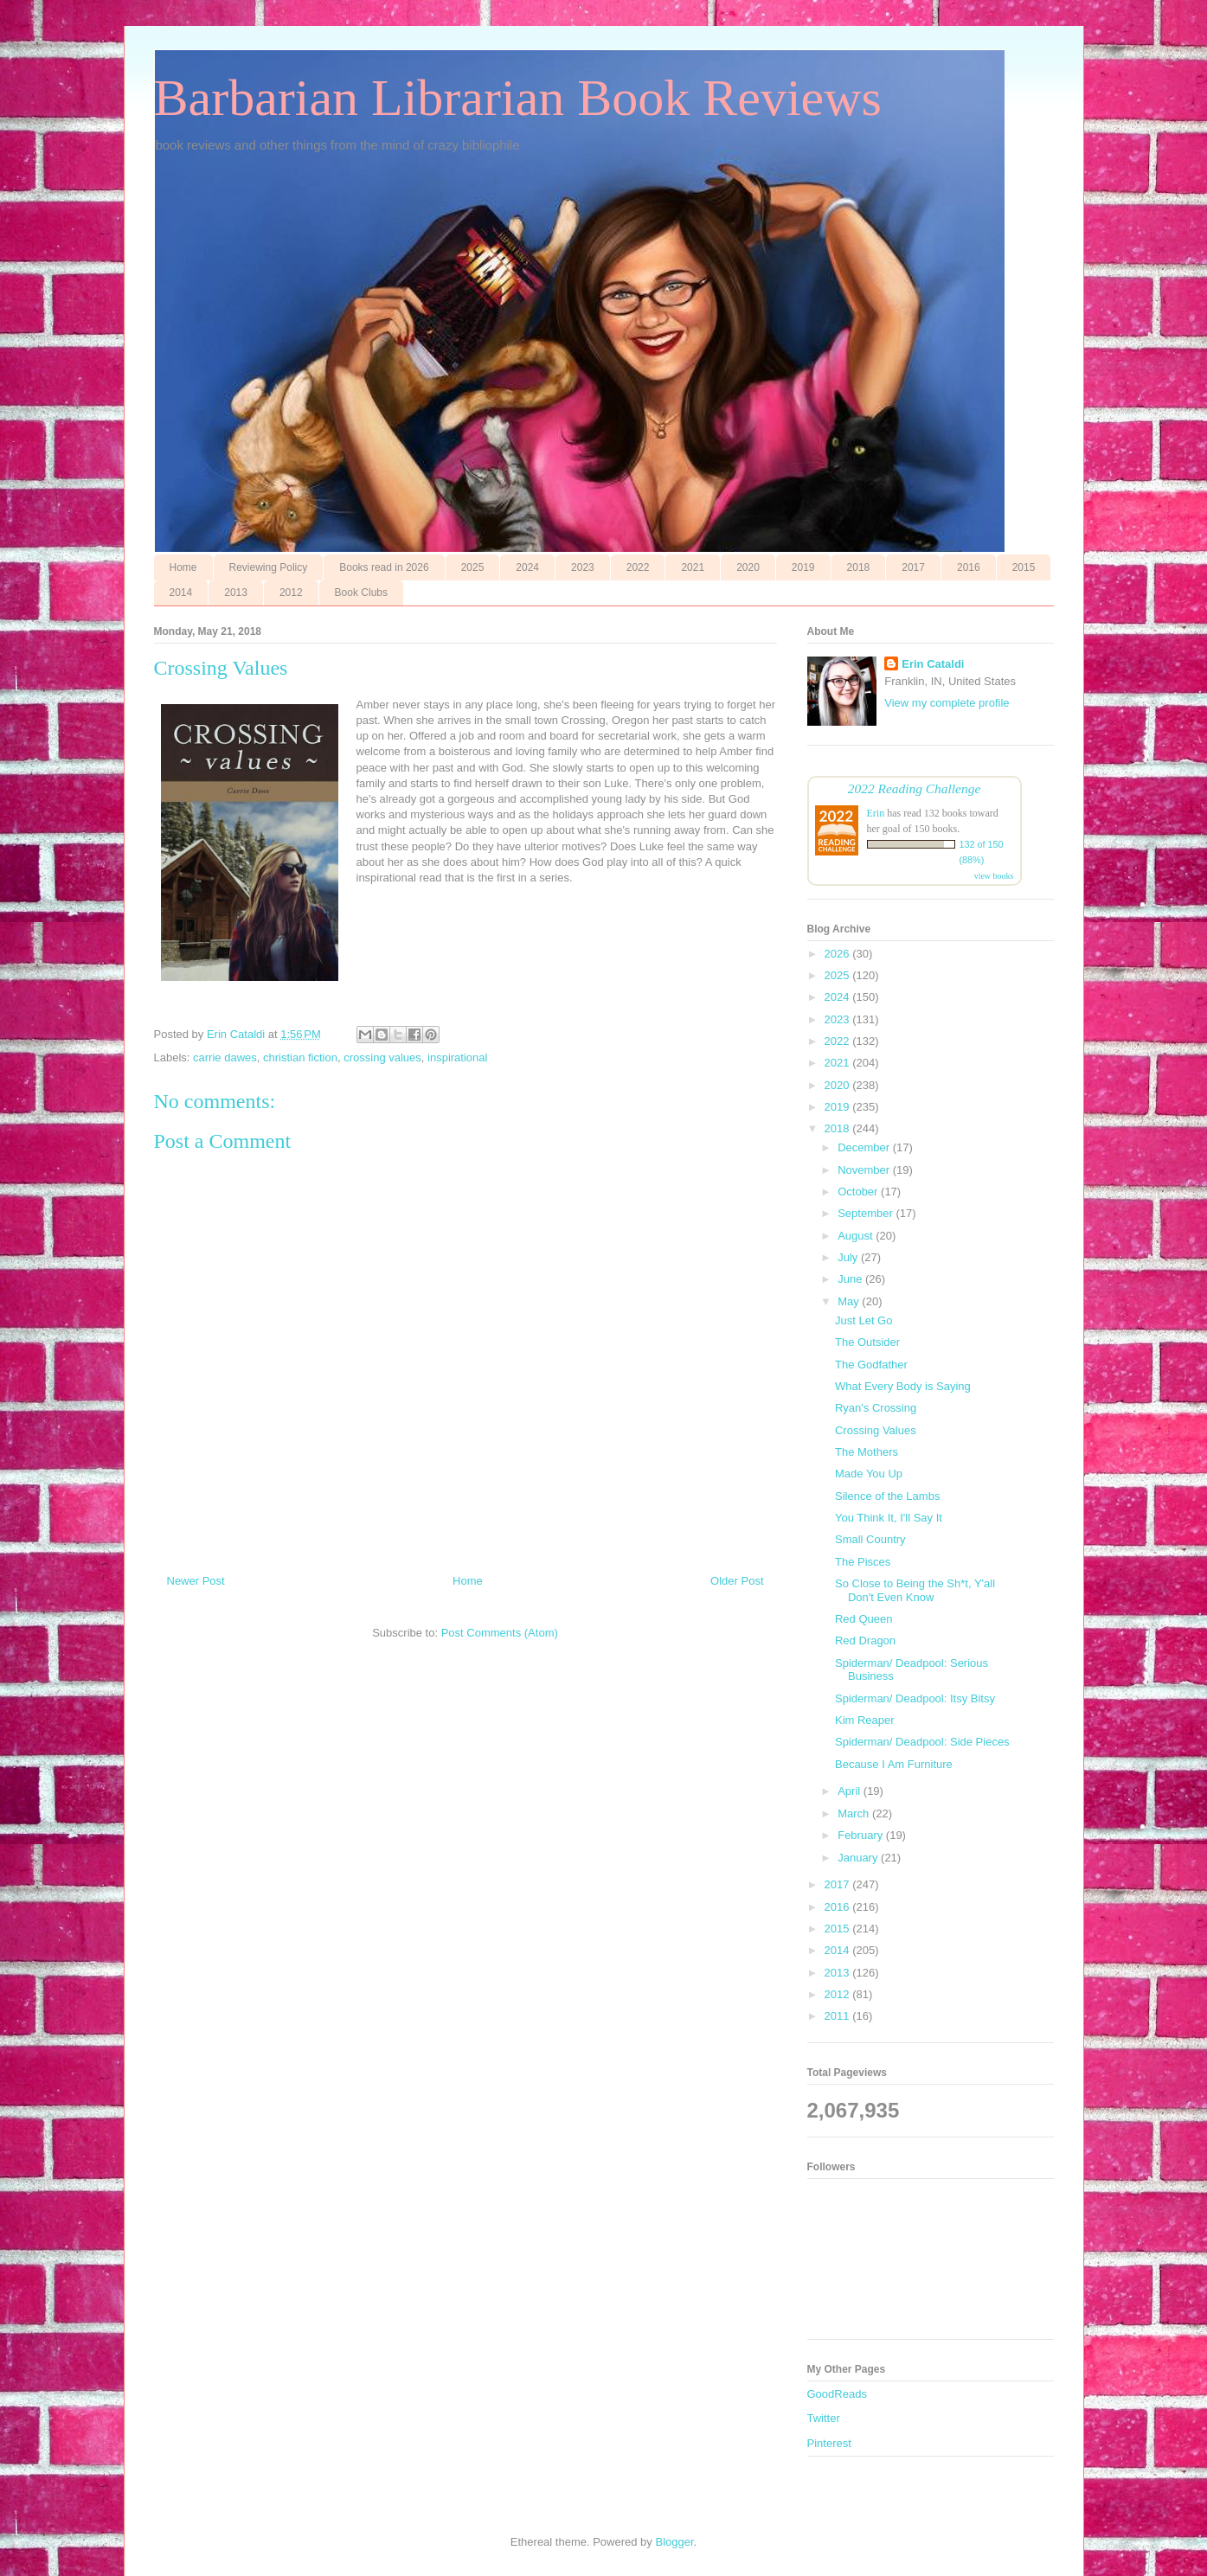 This screenshot has height=2576, width=1207. I want to click on Spiderman/ Deadpool: Side Pieces, so click(922, 1741).